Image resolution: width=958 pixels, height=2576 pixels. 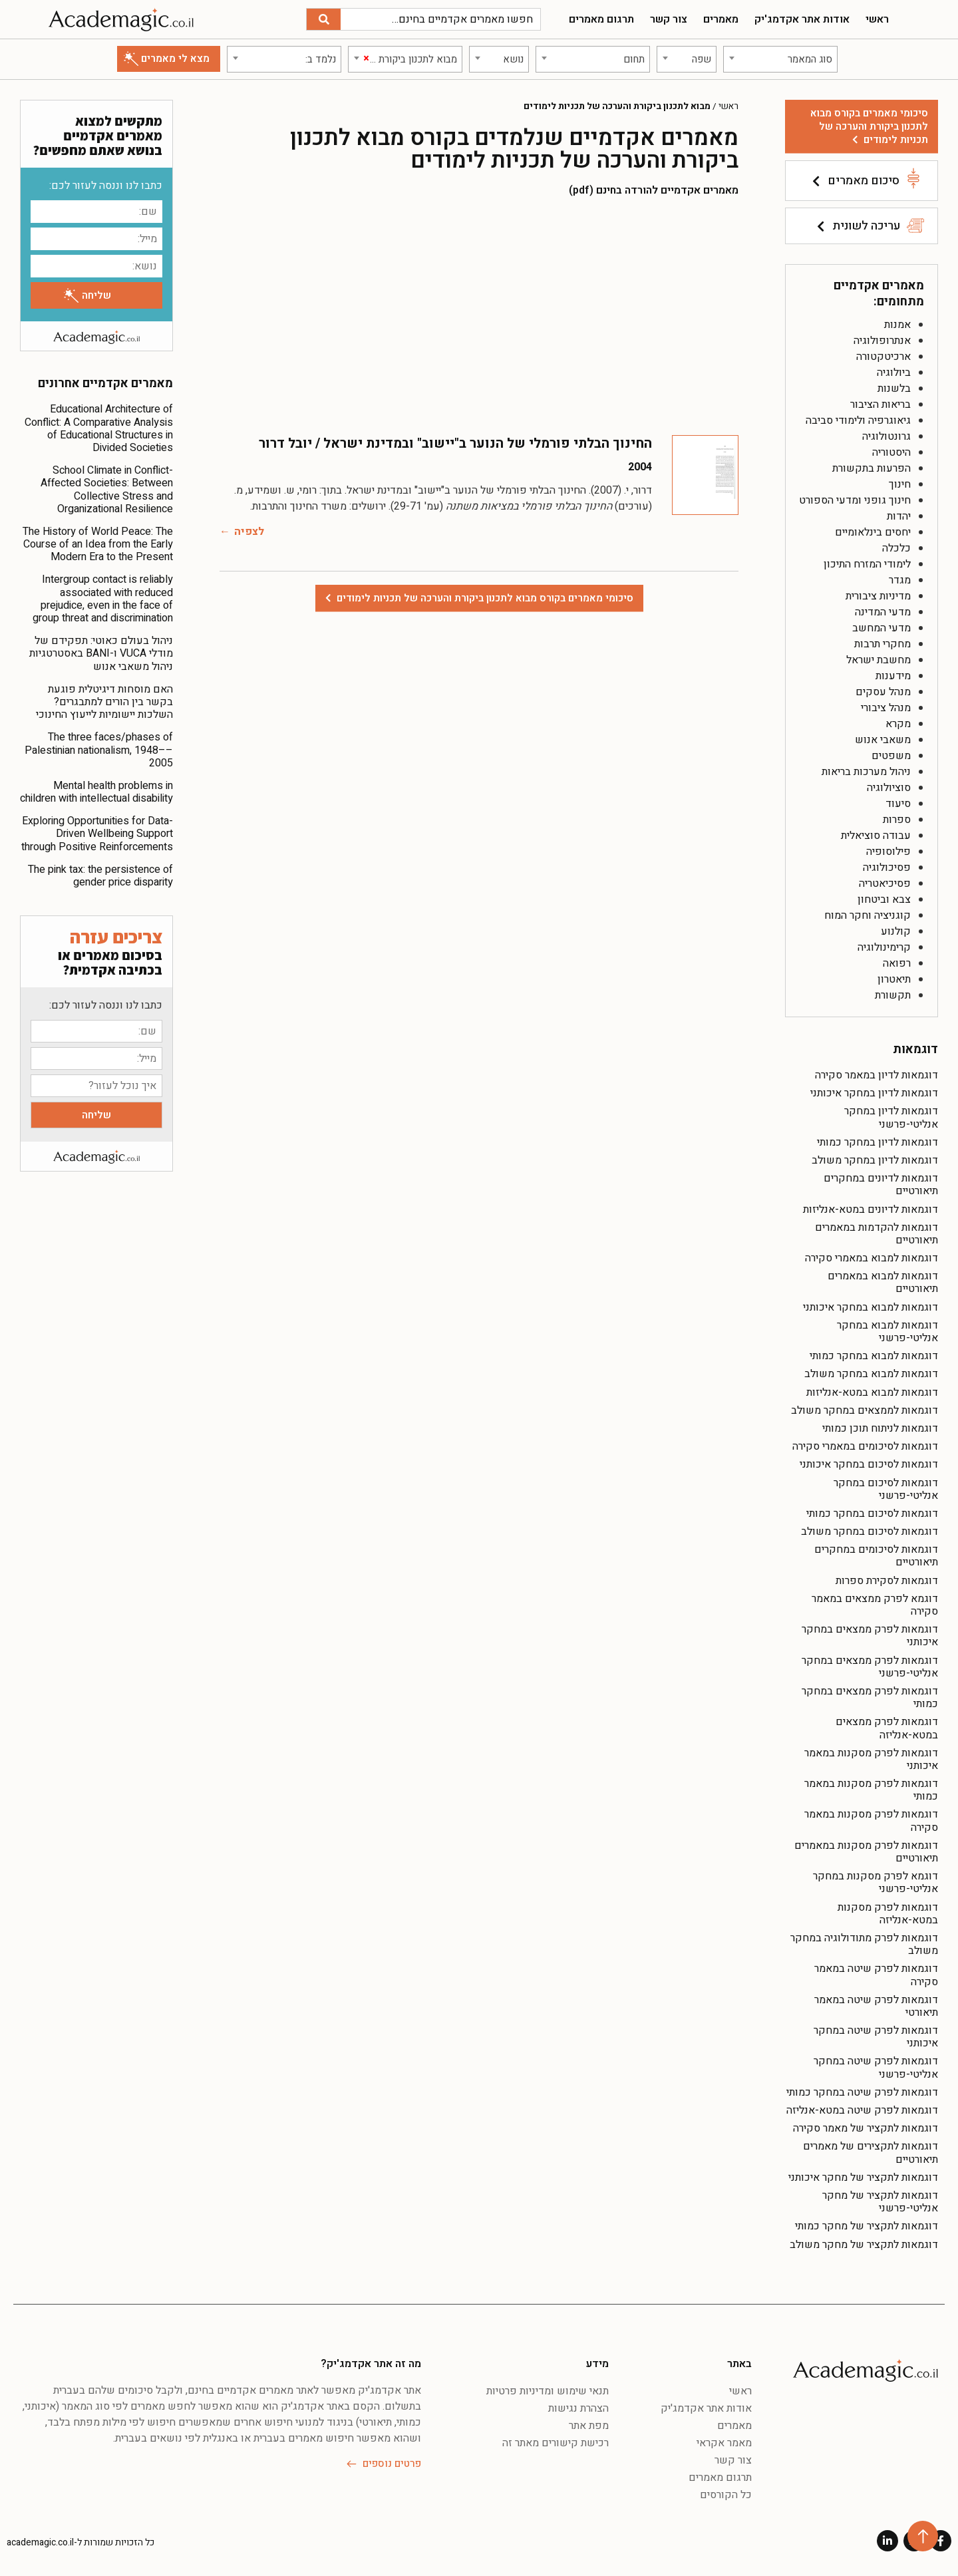 I want to click on כלכלה, so click(x=896, y=548).